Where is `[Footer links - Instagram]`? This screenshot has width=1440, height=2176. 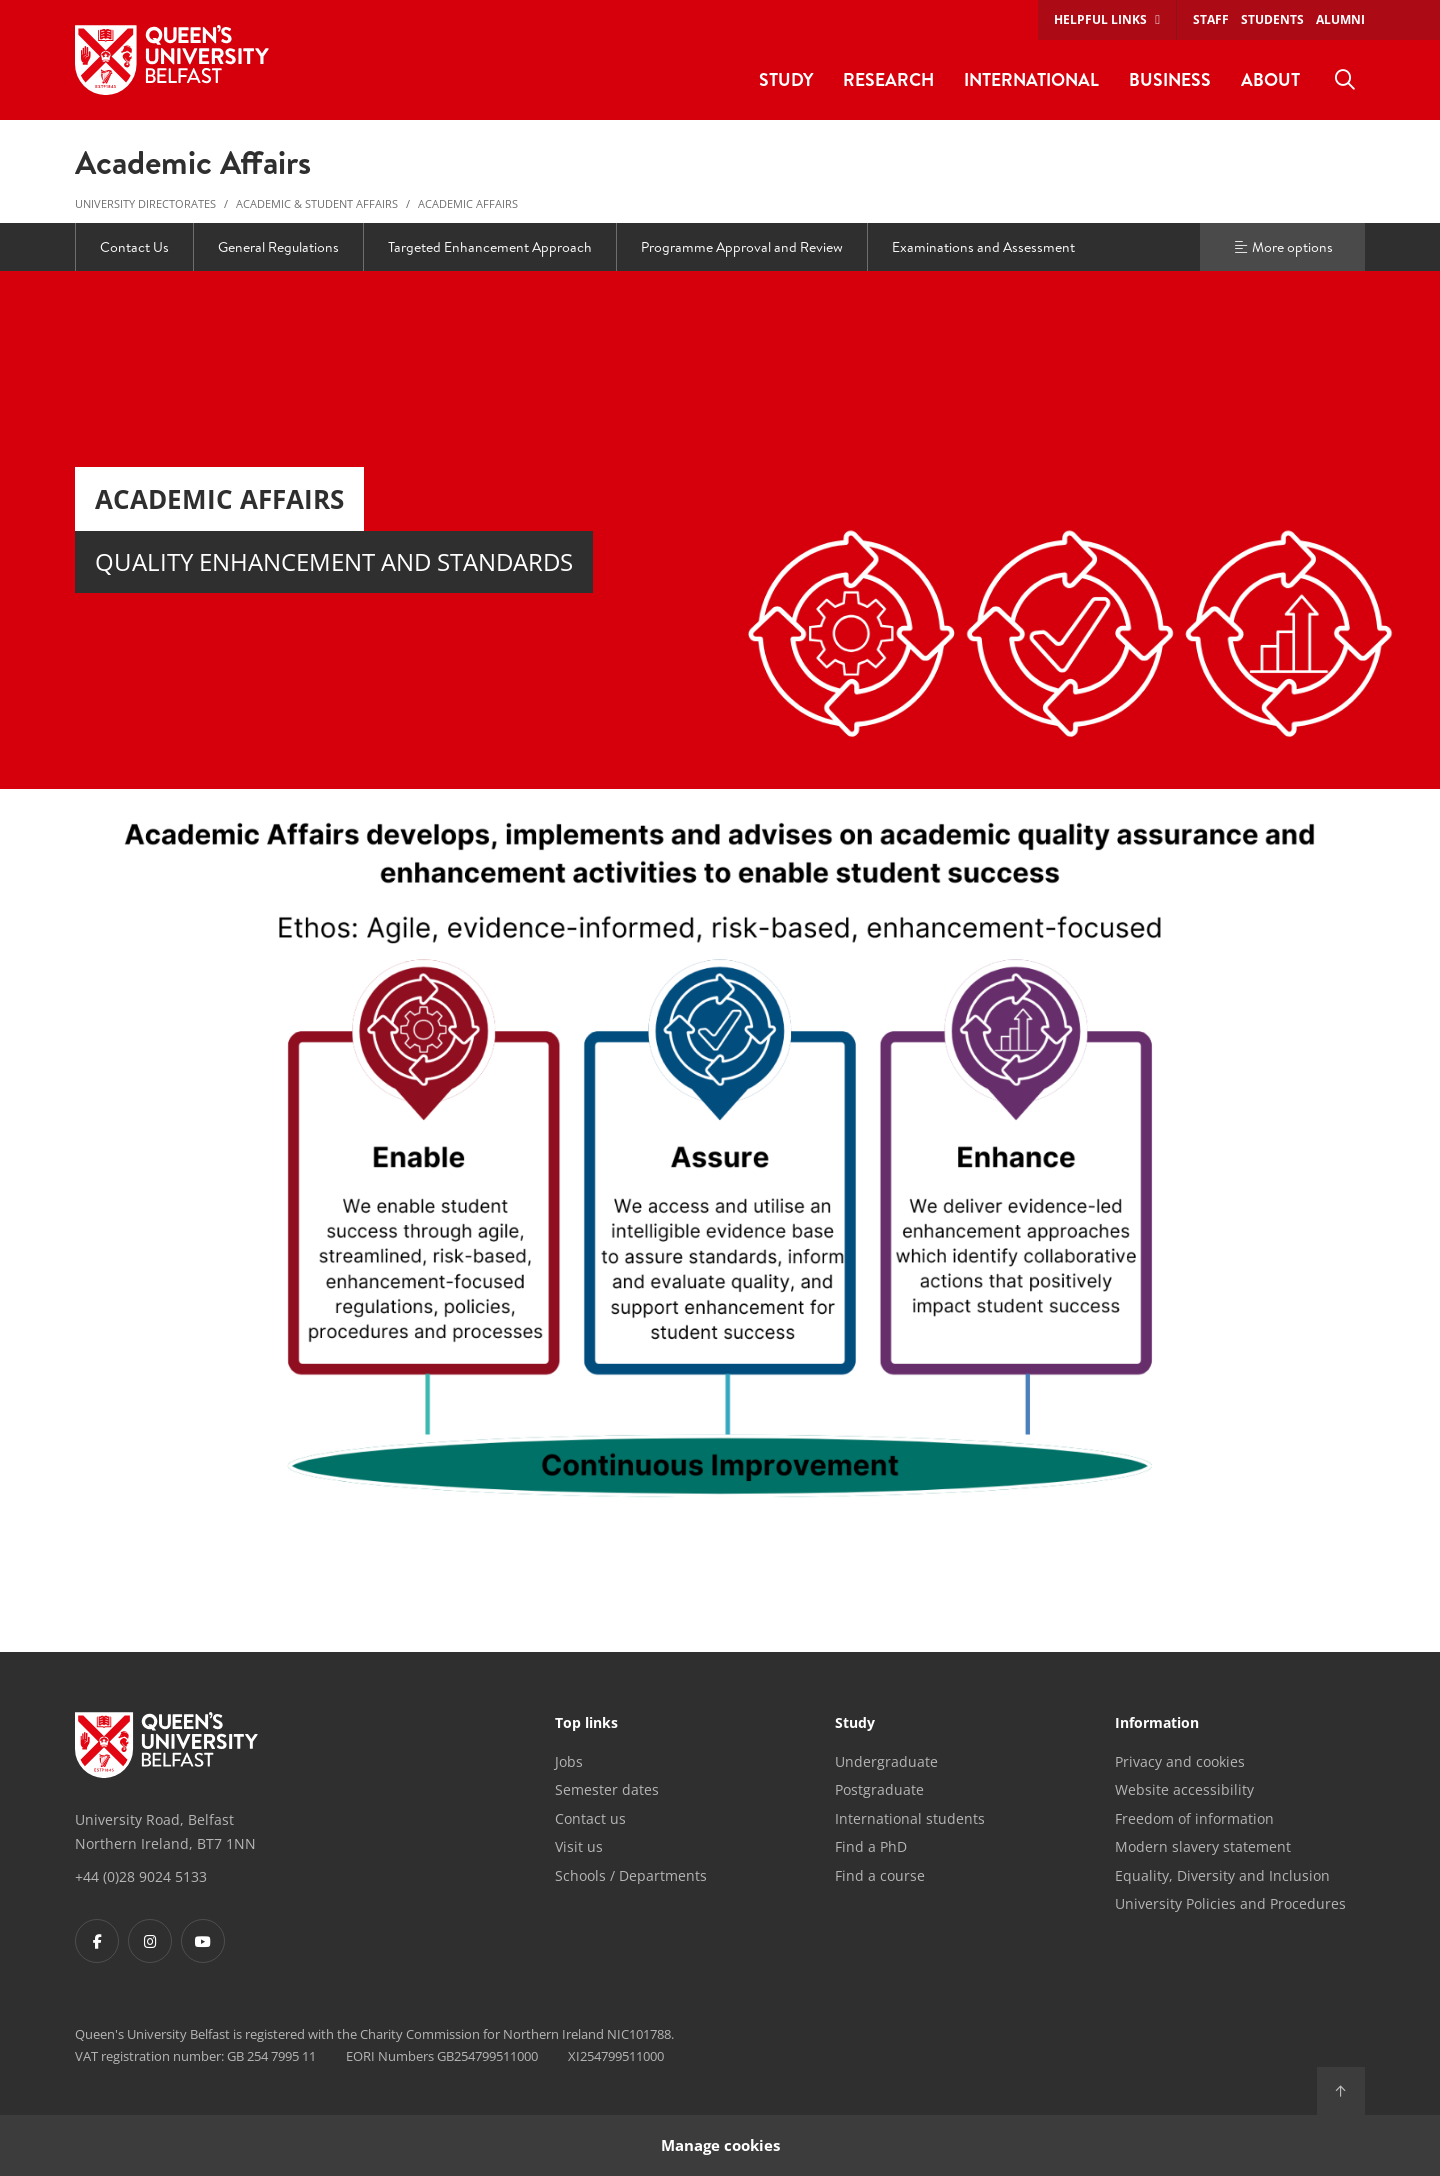 [Footer links - Instagram] is located at coordinates (150, 1941).